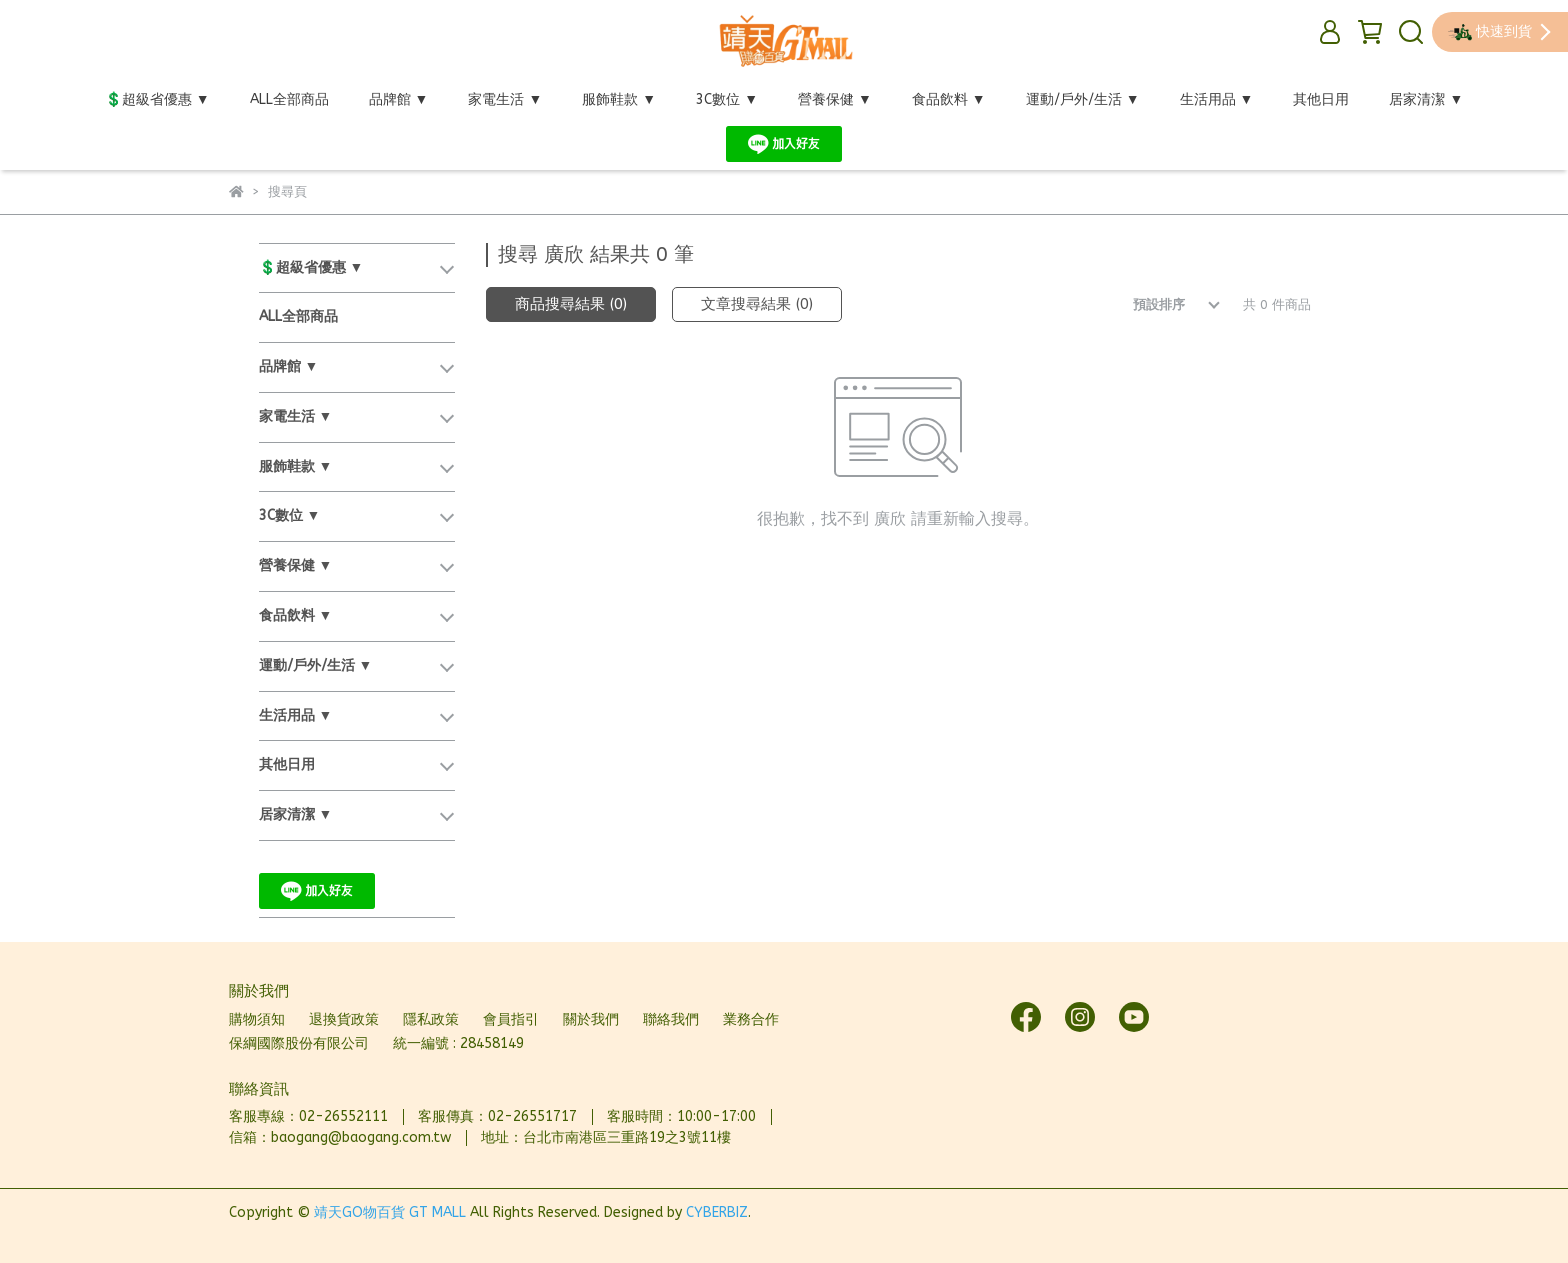 The image size is (1568, 1263). What do you see at coordinates (757, 304) in the screenshot?
I see `文章搜尋結果 (0)` at bounding box center [757, 304].